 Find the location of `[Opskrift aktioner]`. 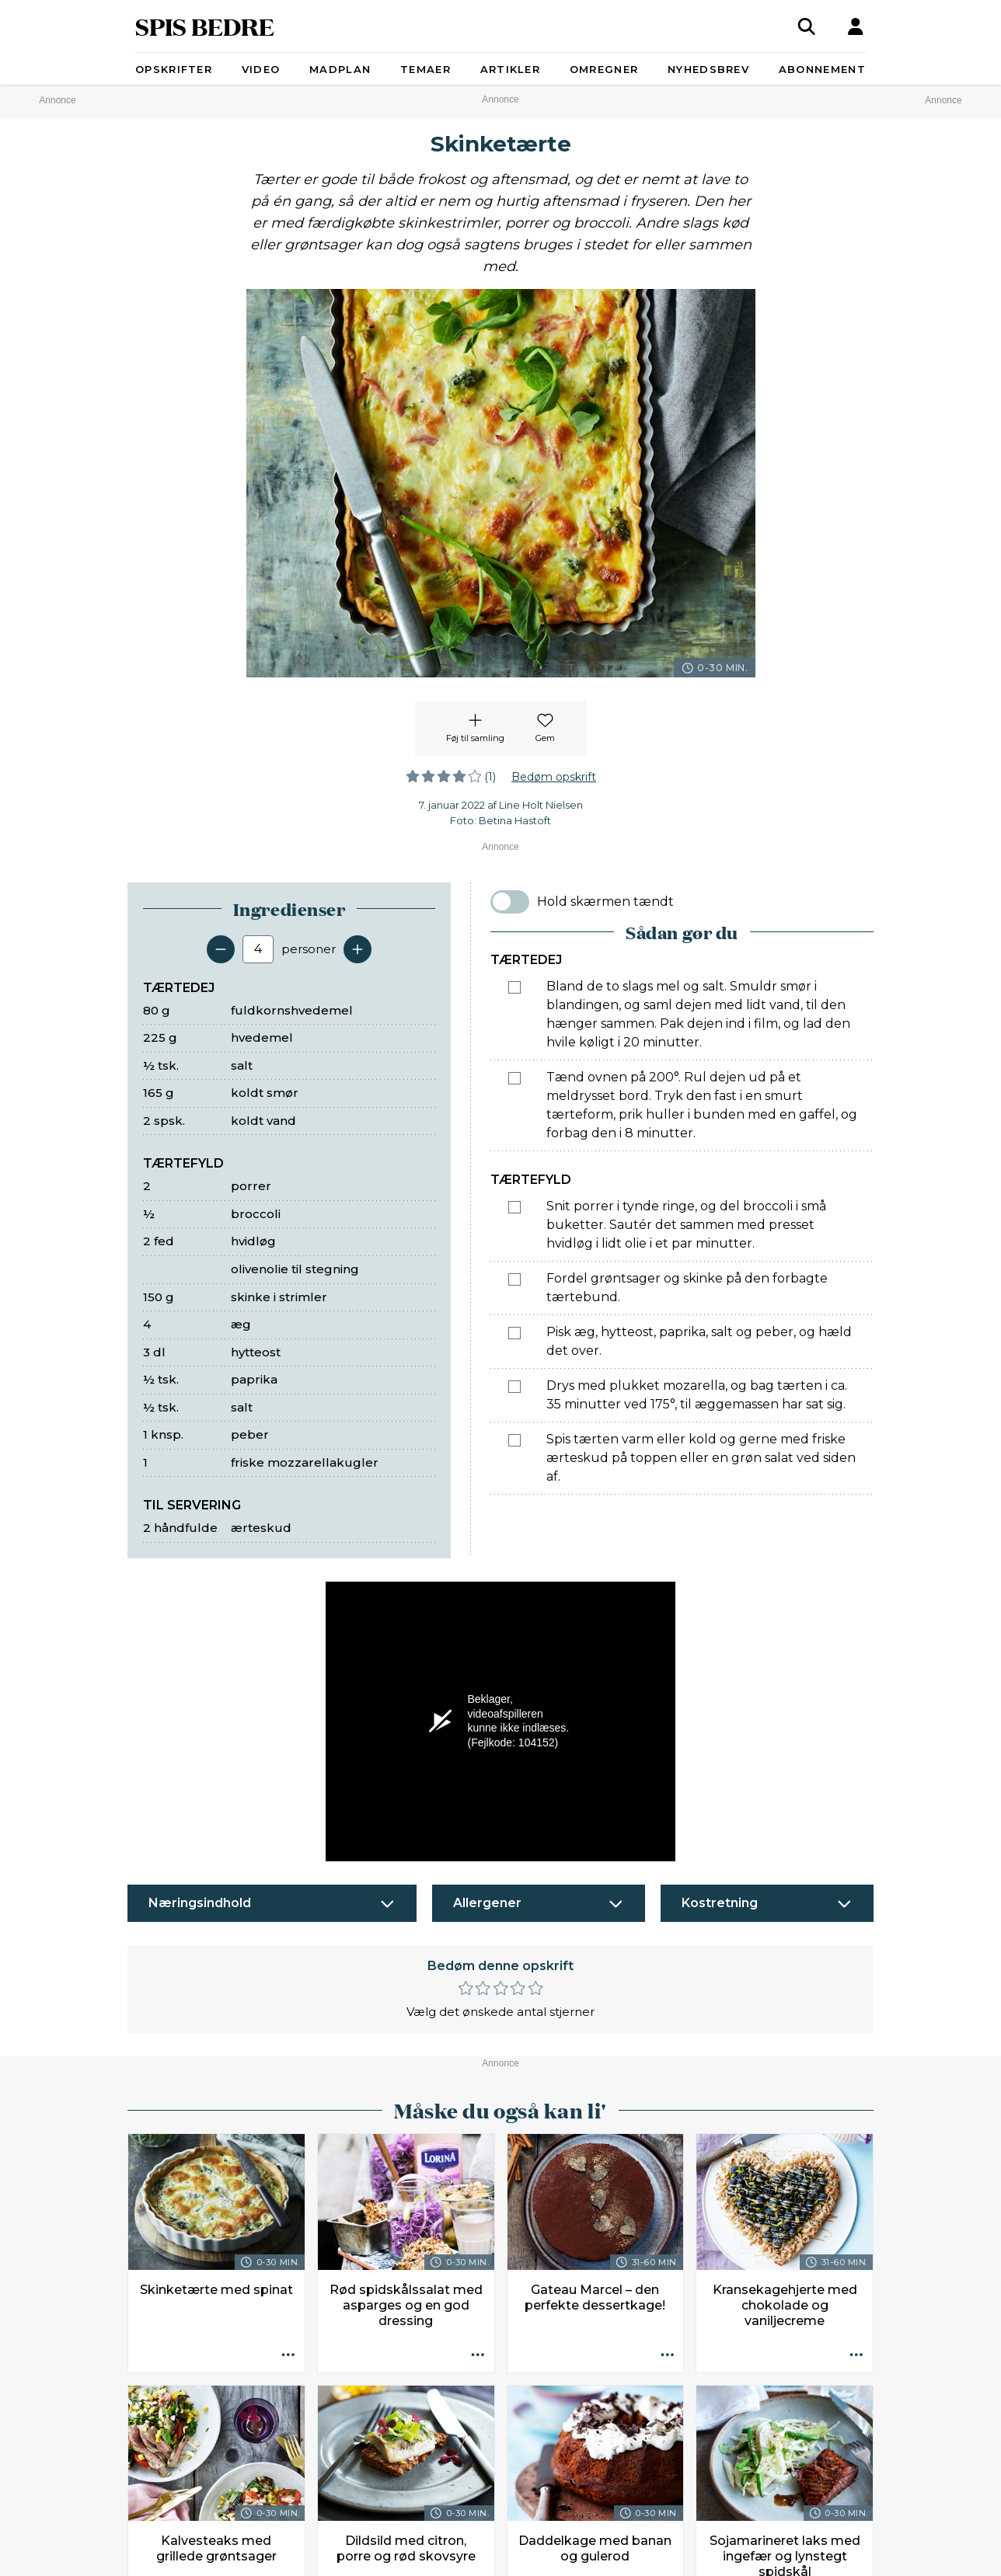

[Opskrift aktioner] is located at coordinates (288, 2356).